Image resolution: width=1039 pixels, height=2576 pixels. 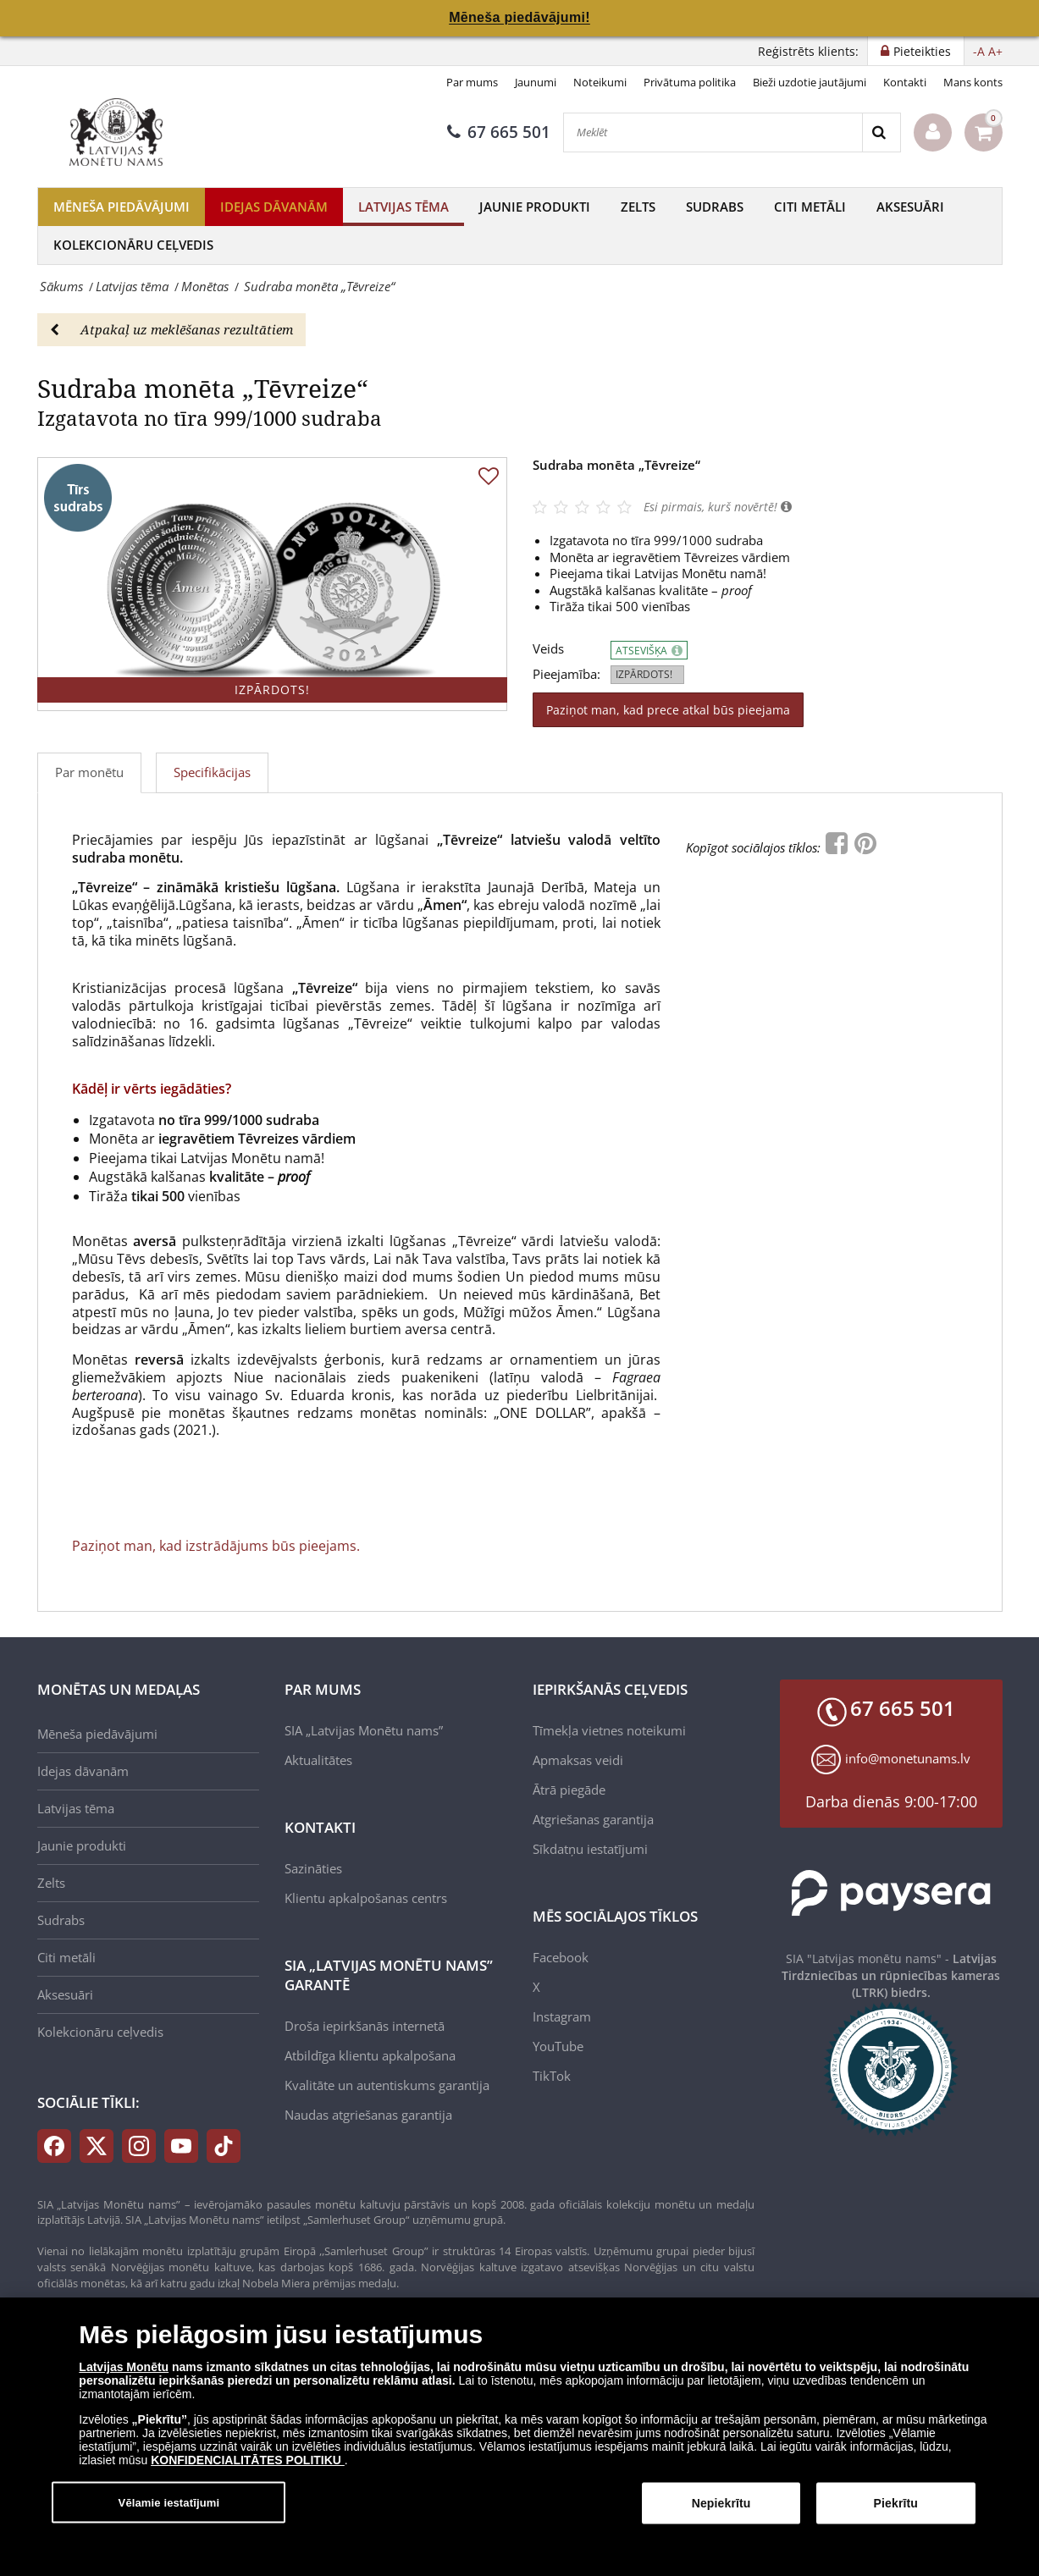 What do you see at coordinates (313, 1868) in the screenshot?
I see `Sazināties` at bounding box center [313, 1868].